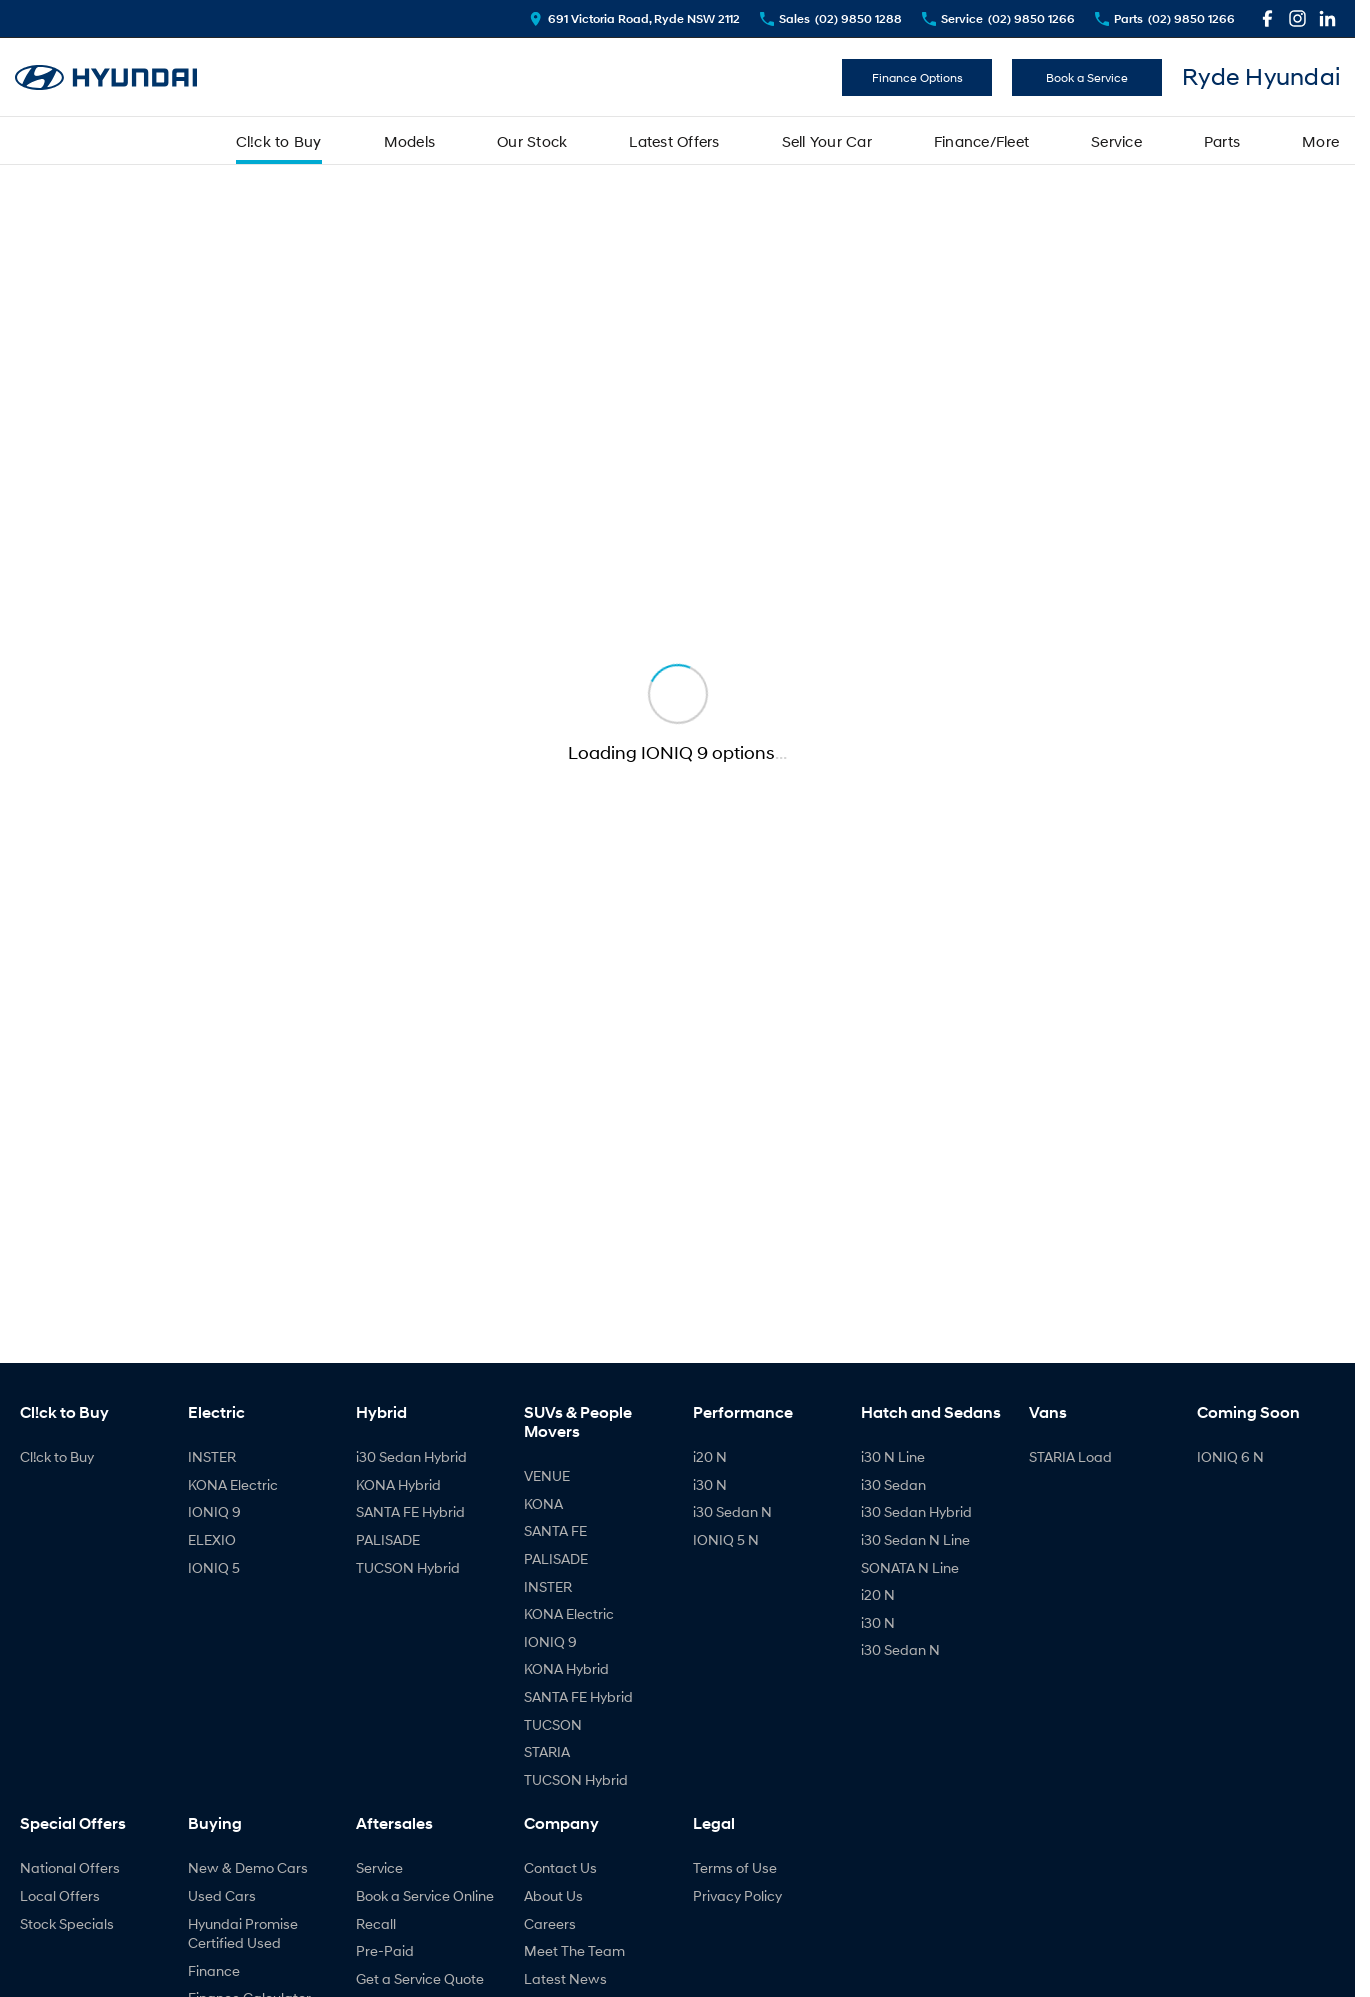 The height and width of the screenshot is (1997, 1370). I want to click on Cl!ck to Buy, so click(279, 141).